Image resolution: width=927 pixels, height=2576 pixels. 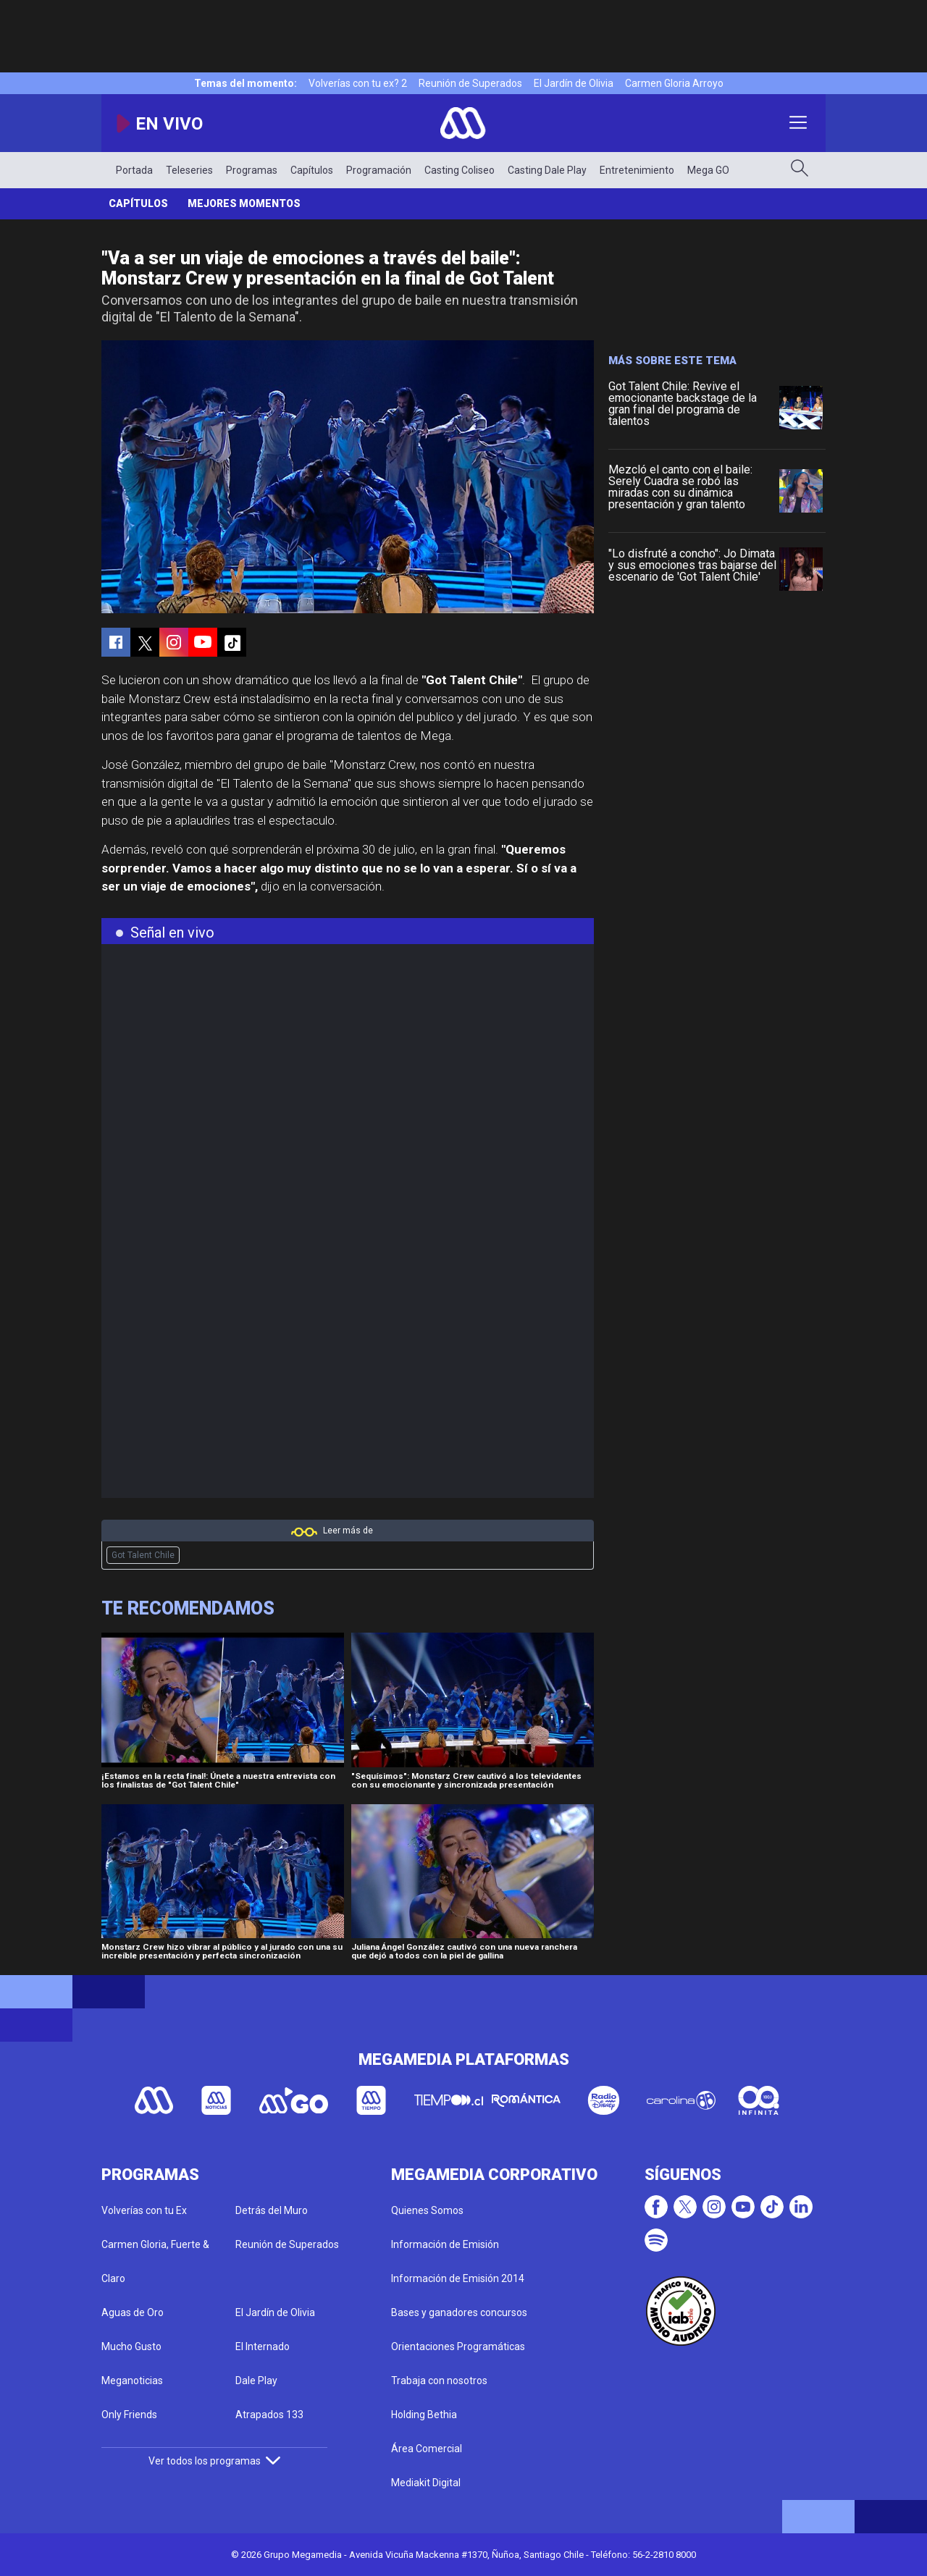 I want to click on Programas, so click(x=251, y=170).